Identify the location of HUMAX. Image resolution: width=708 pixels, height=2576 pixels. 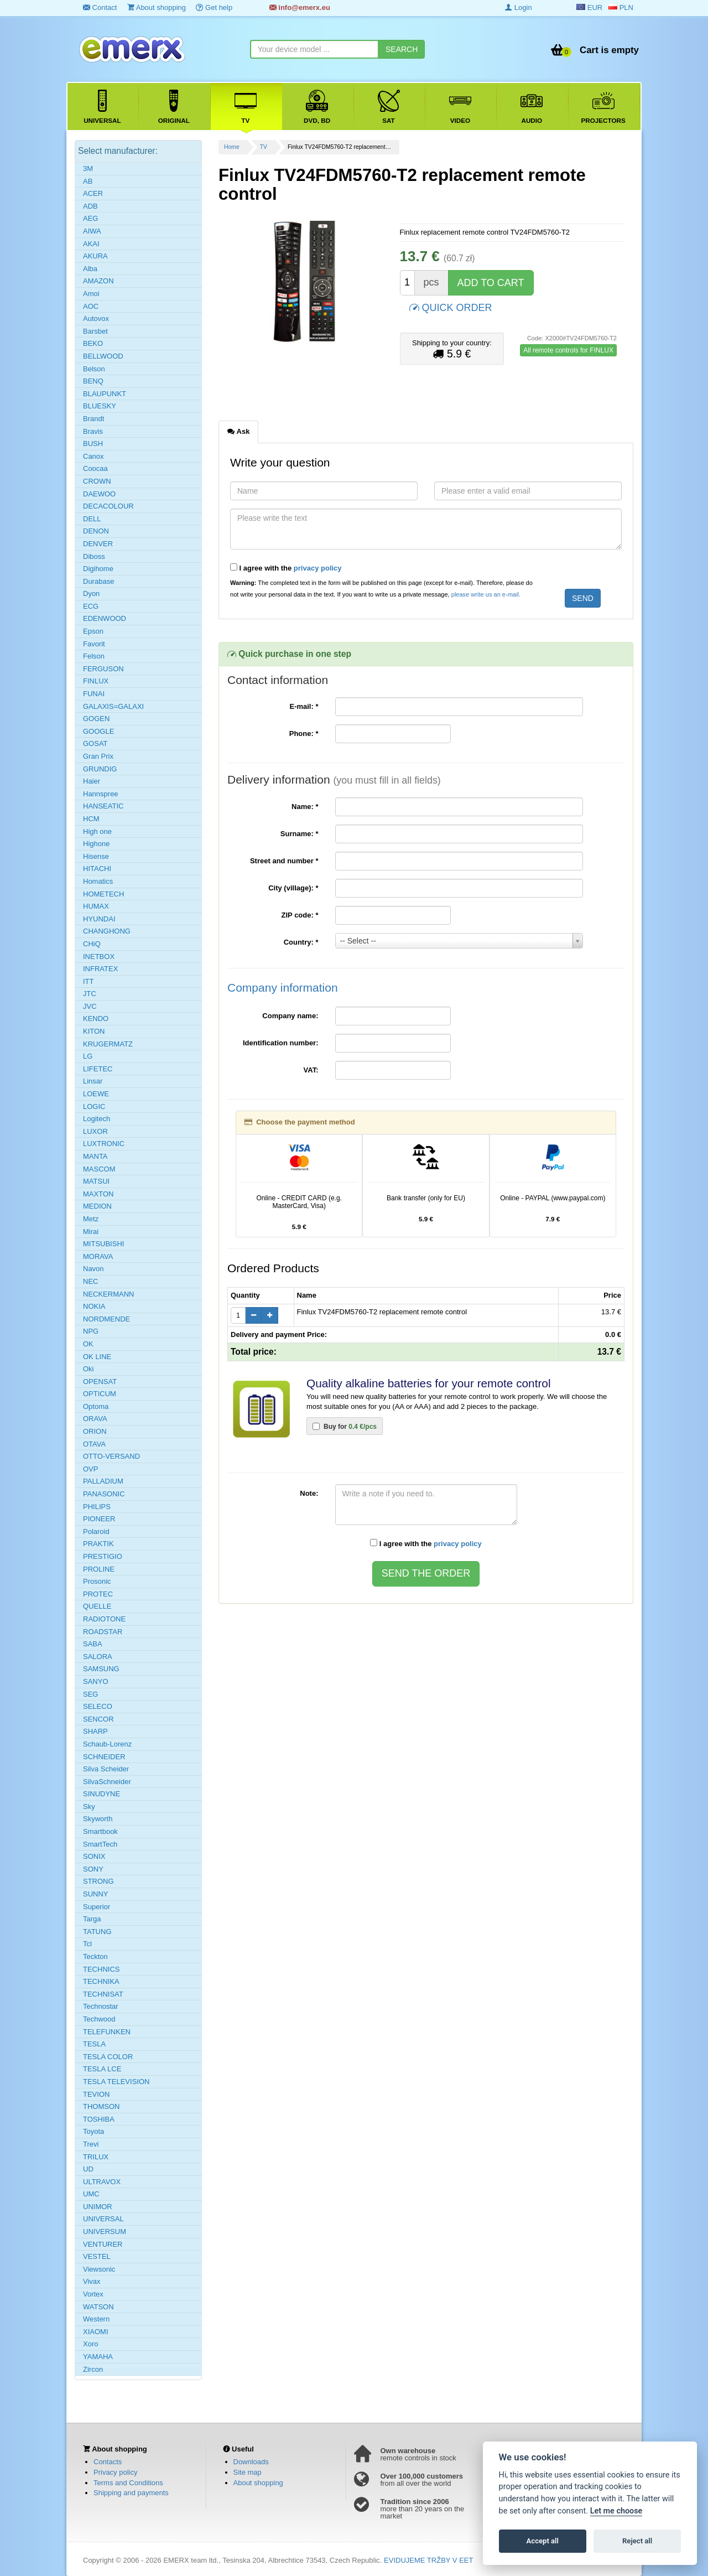
(96, 906).